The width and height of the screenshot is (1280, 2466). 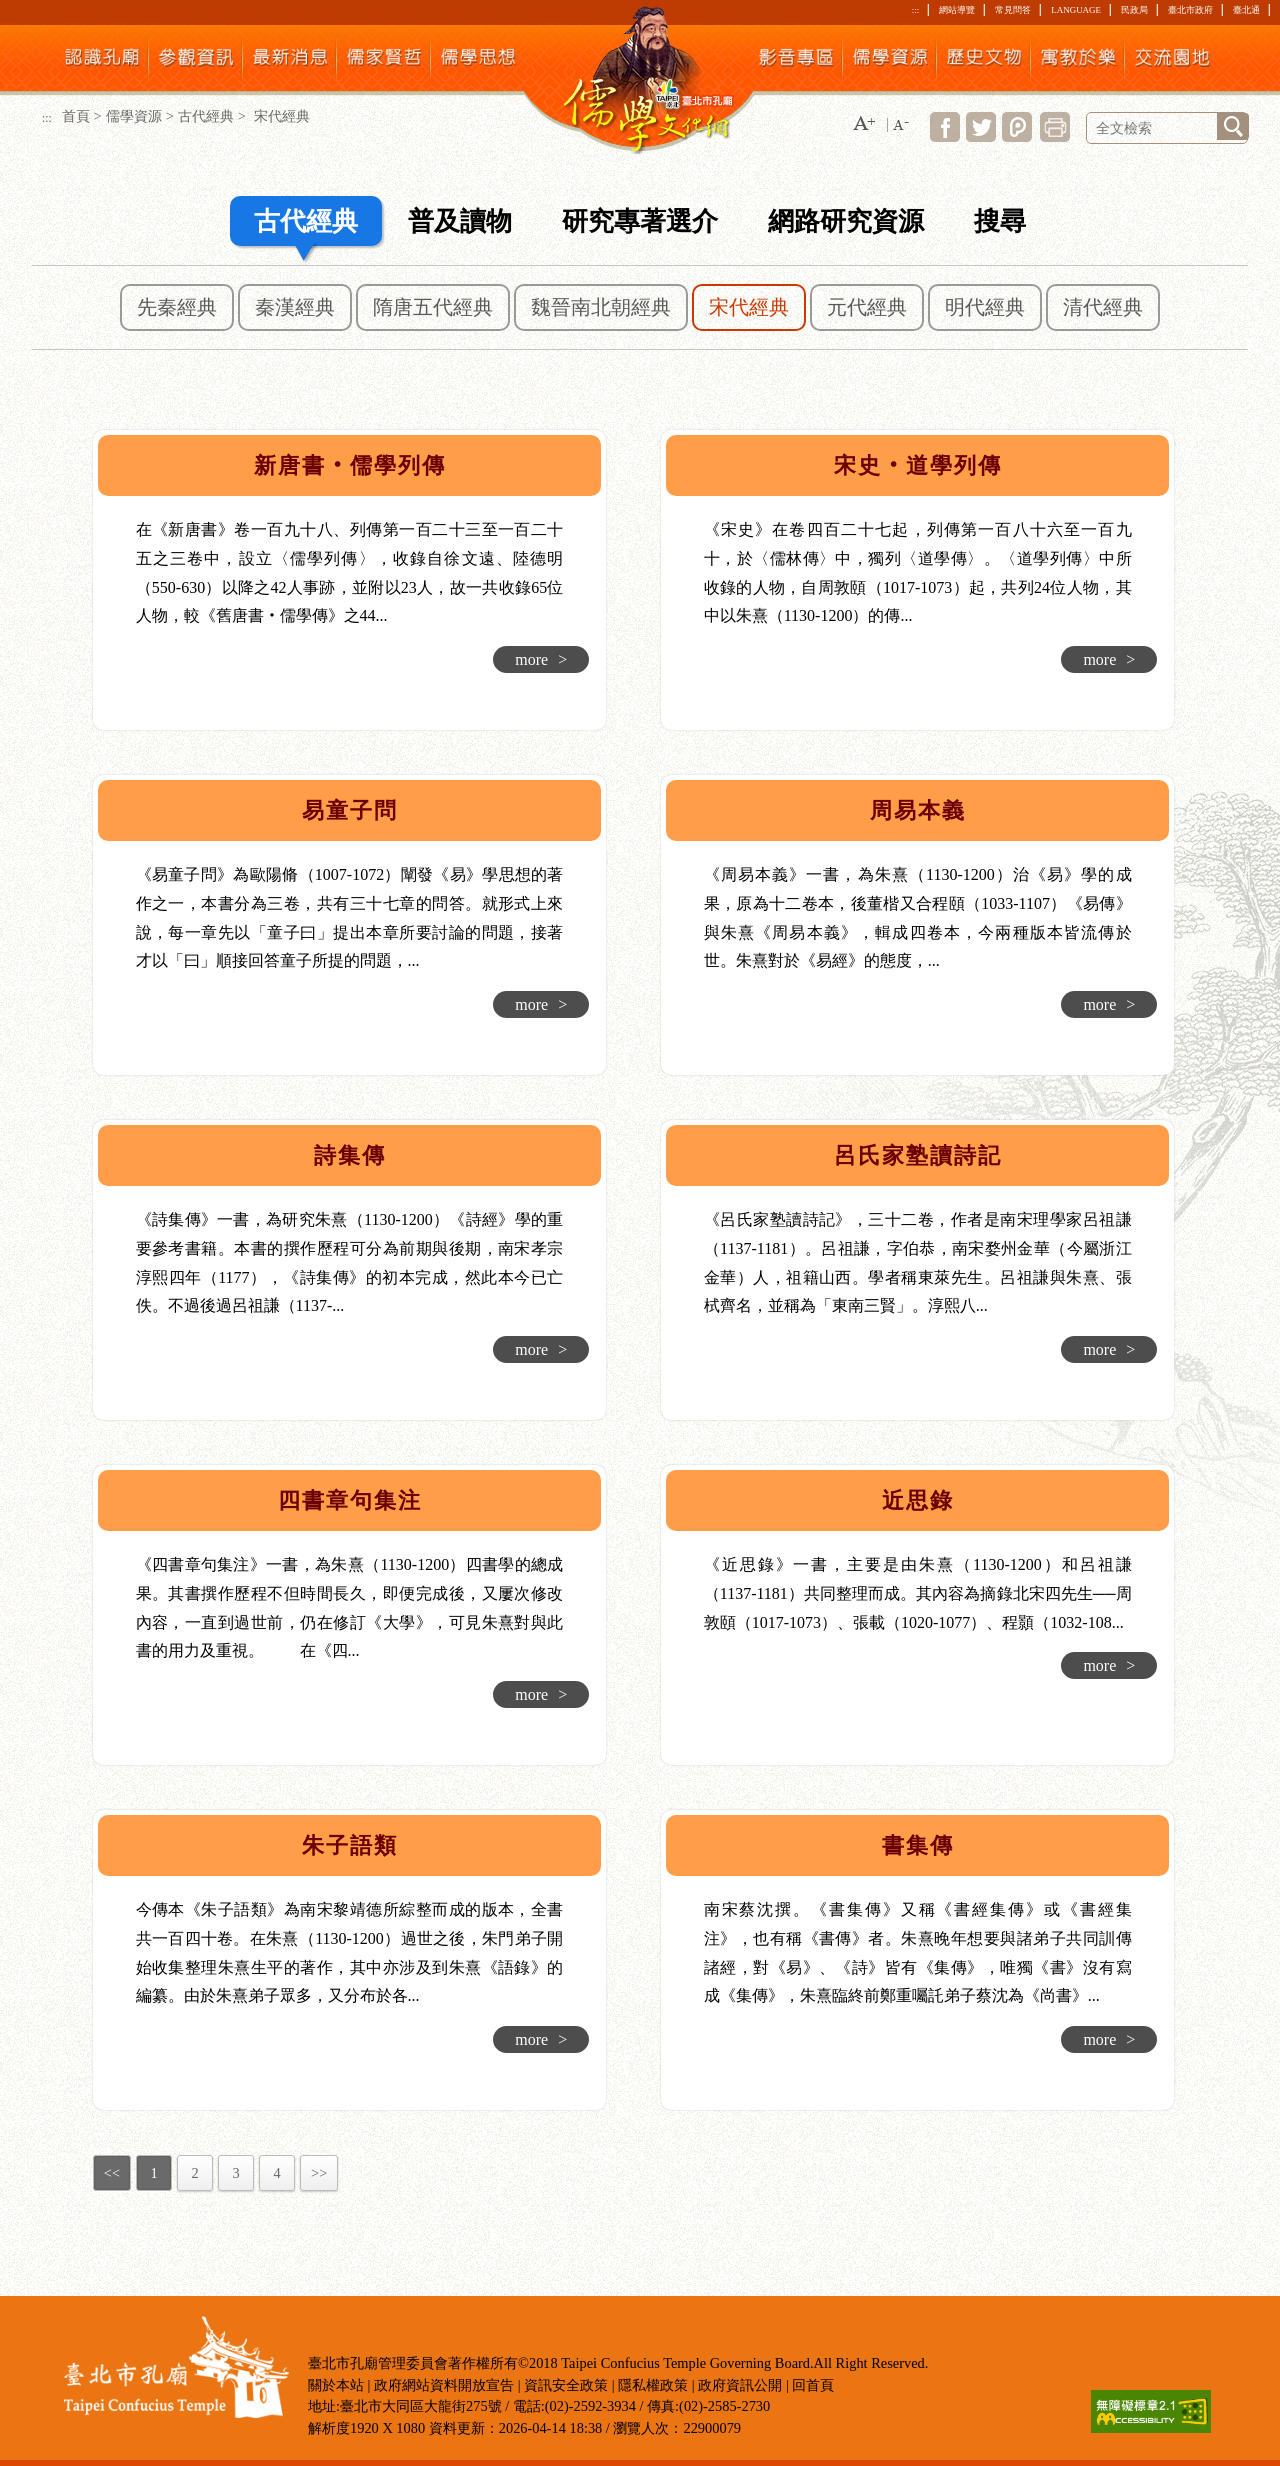 What do you see at coordinates (541, 659) in the screenshot?
I see `more` at bounding box center [541, 659].